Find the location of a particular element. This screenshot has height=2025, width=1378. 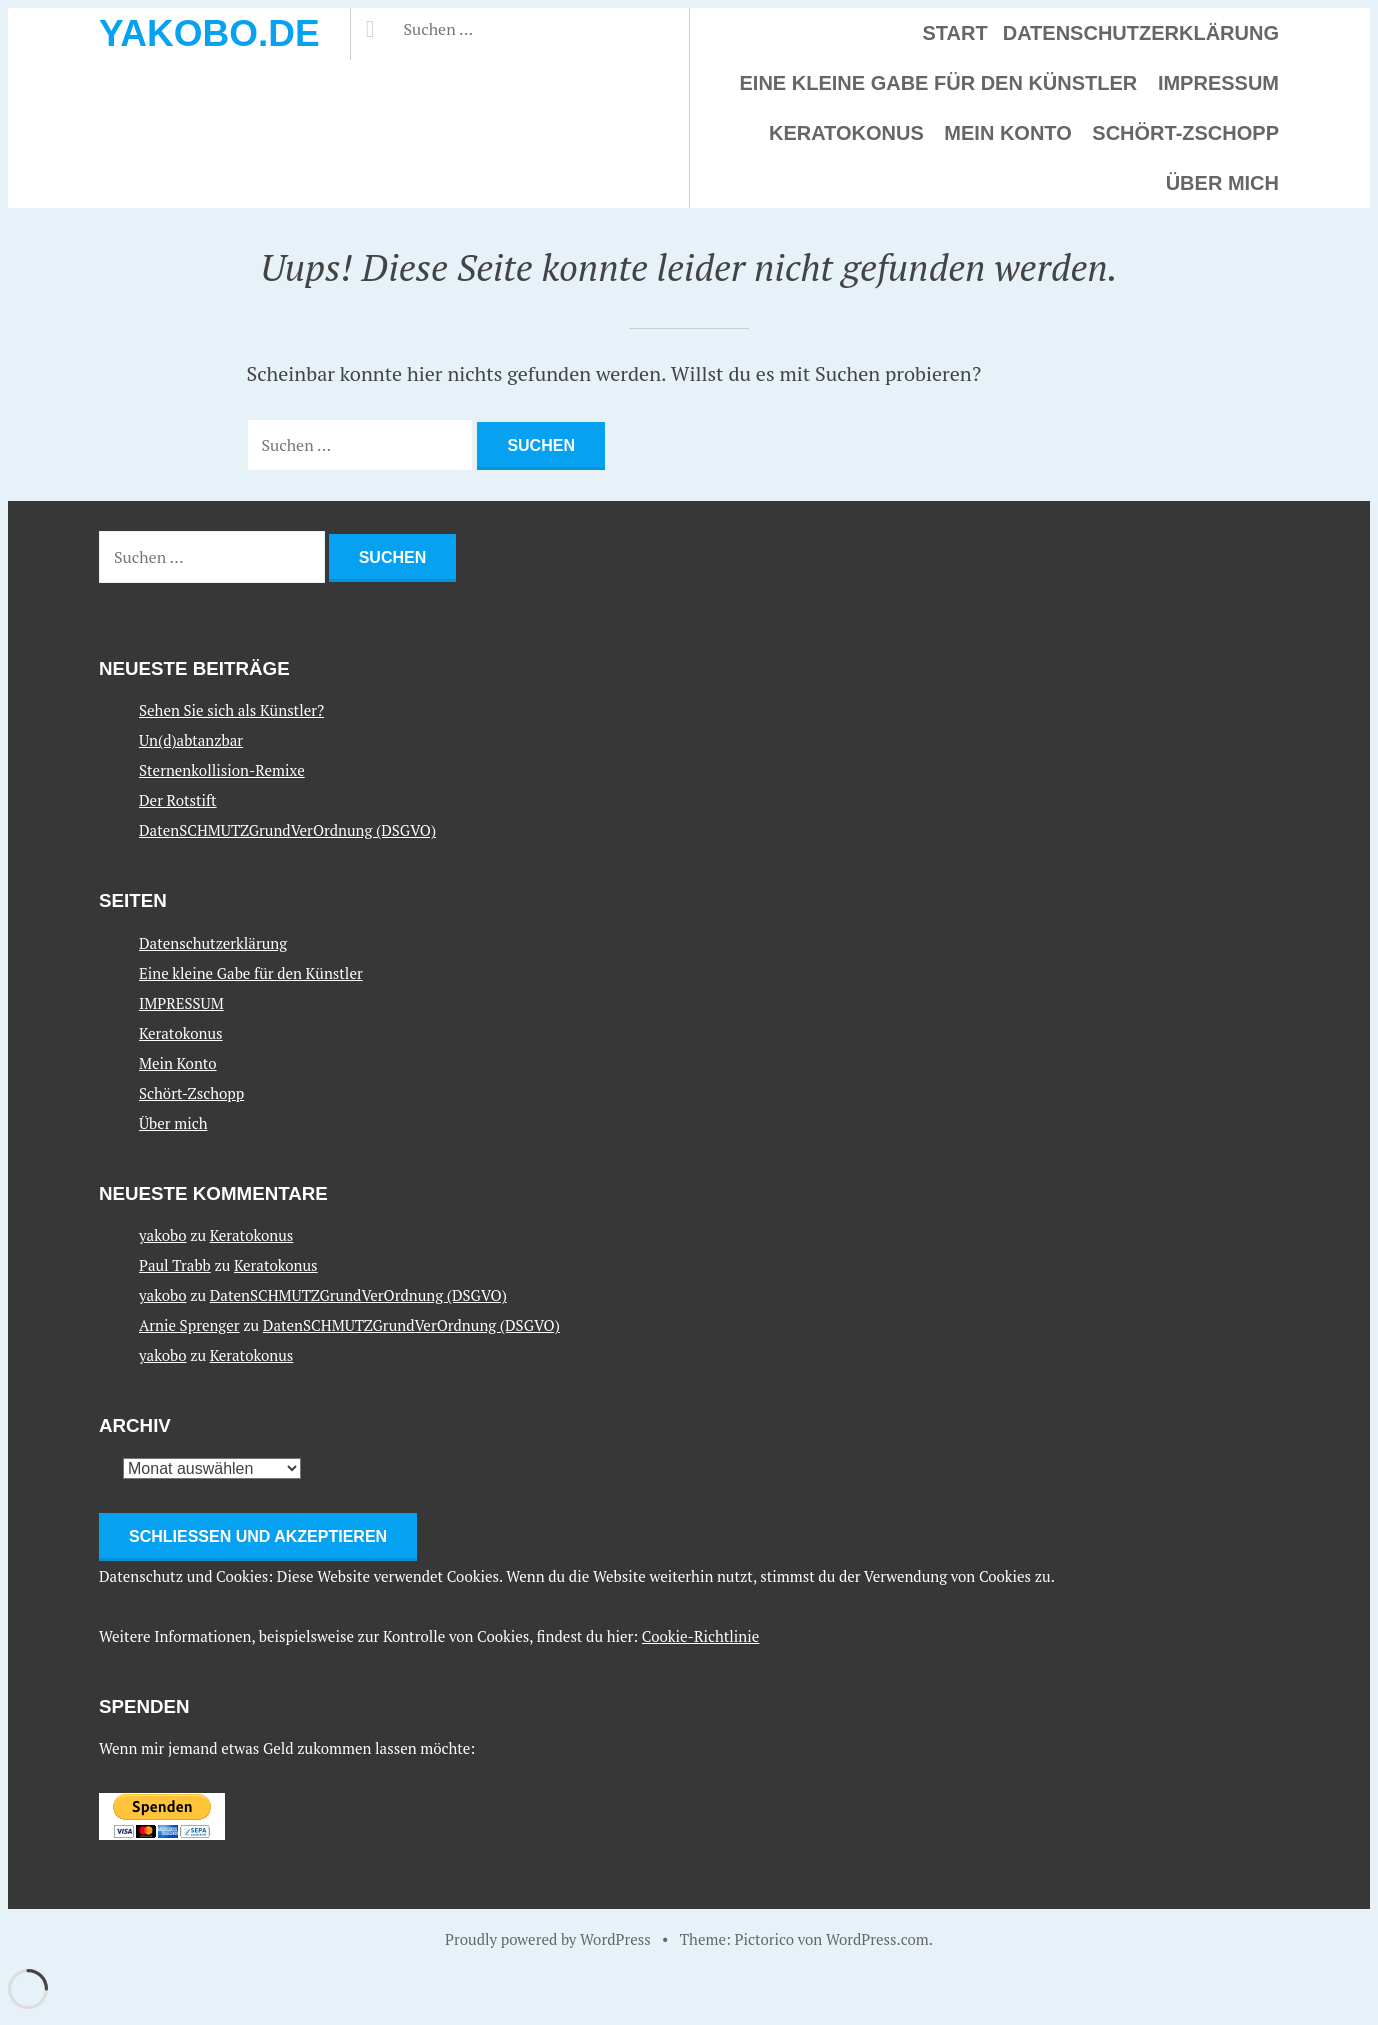

Mein Konto is located at coordinates (1007, 133).